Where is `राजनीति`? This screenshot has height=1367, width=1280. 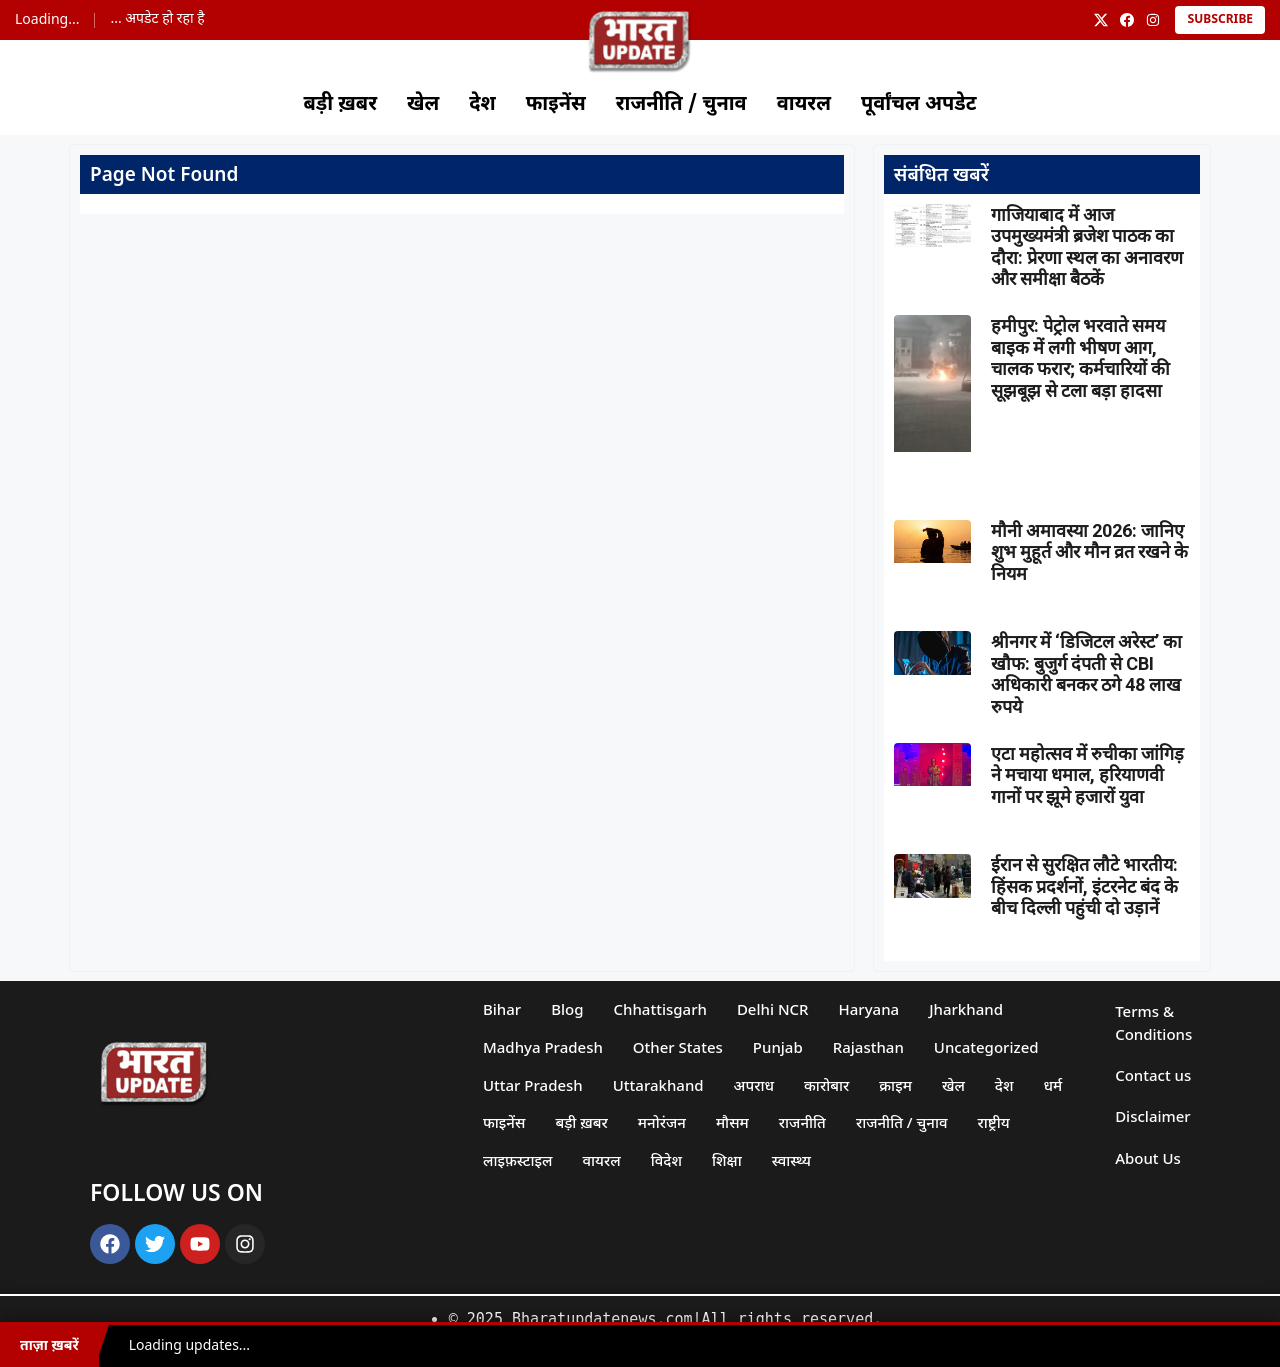
राजनीति is located at coordinates (802, 1122).